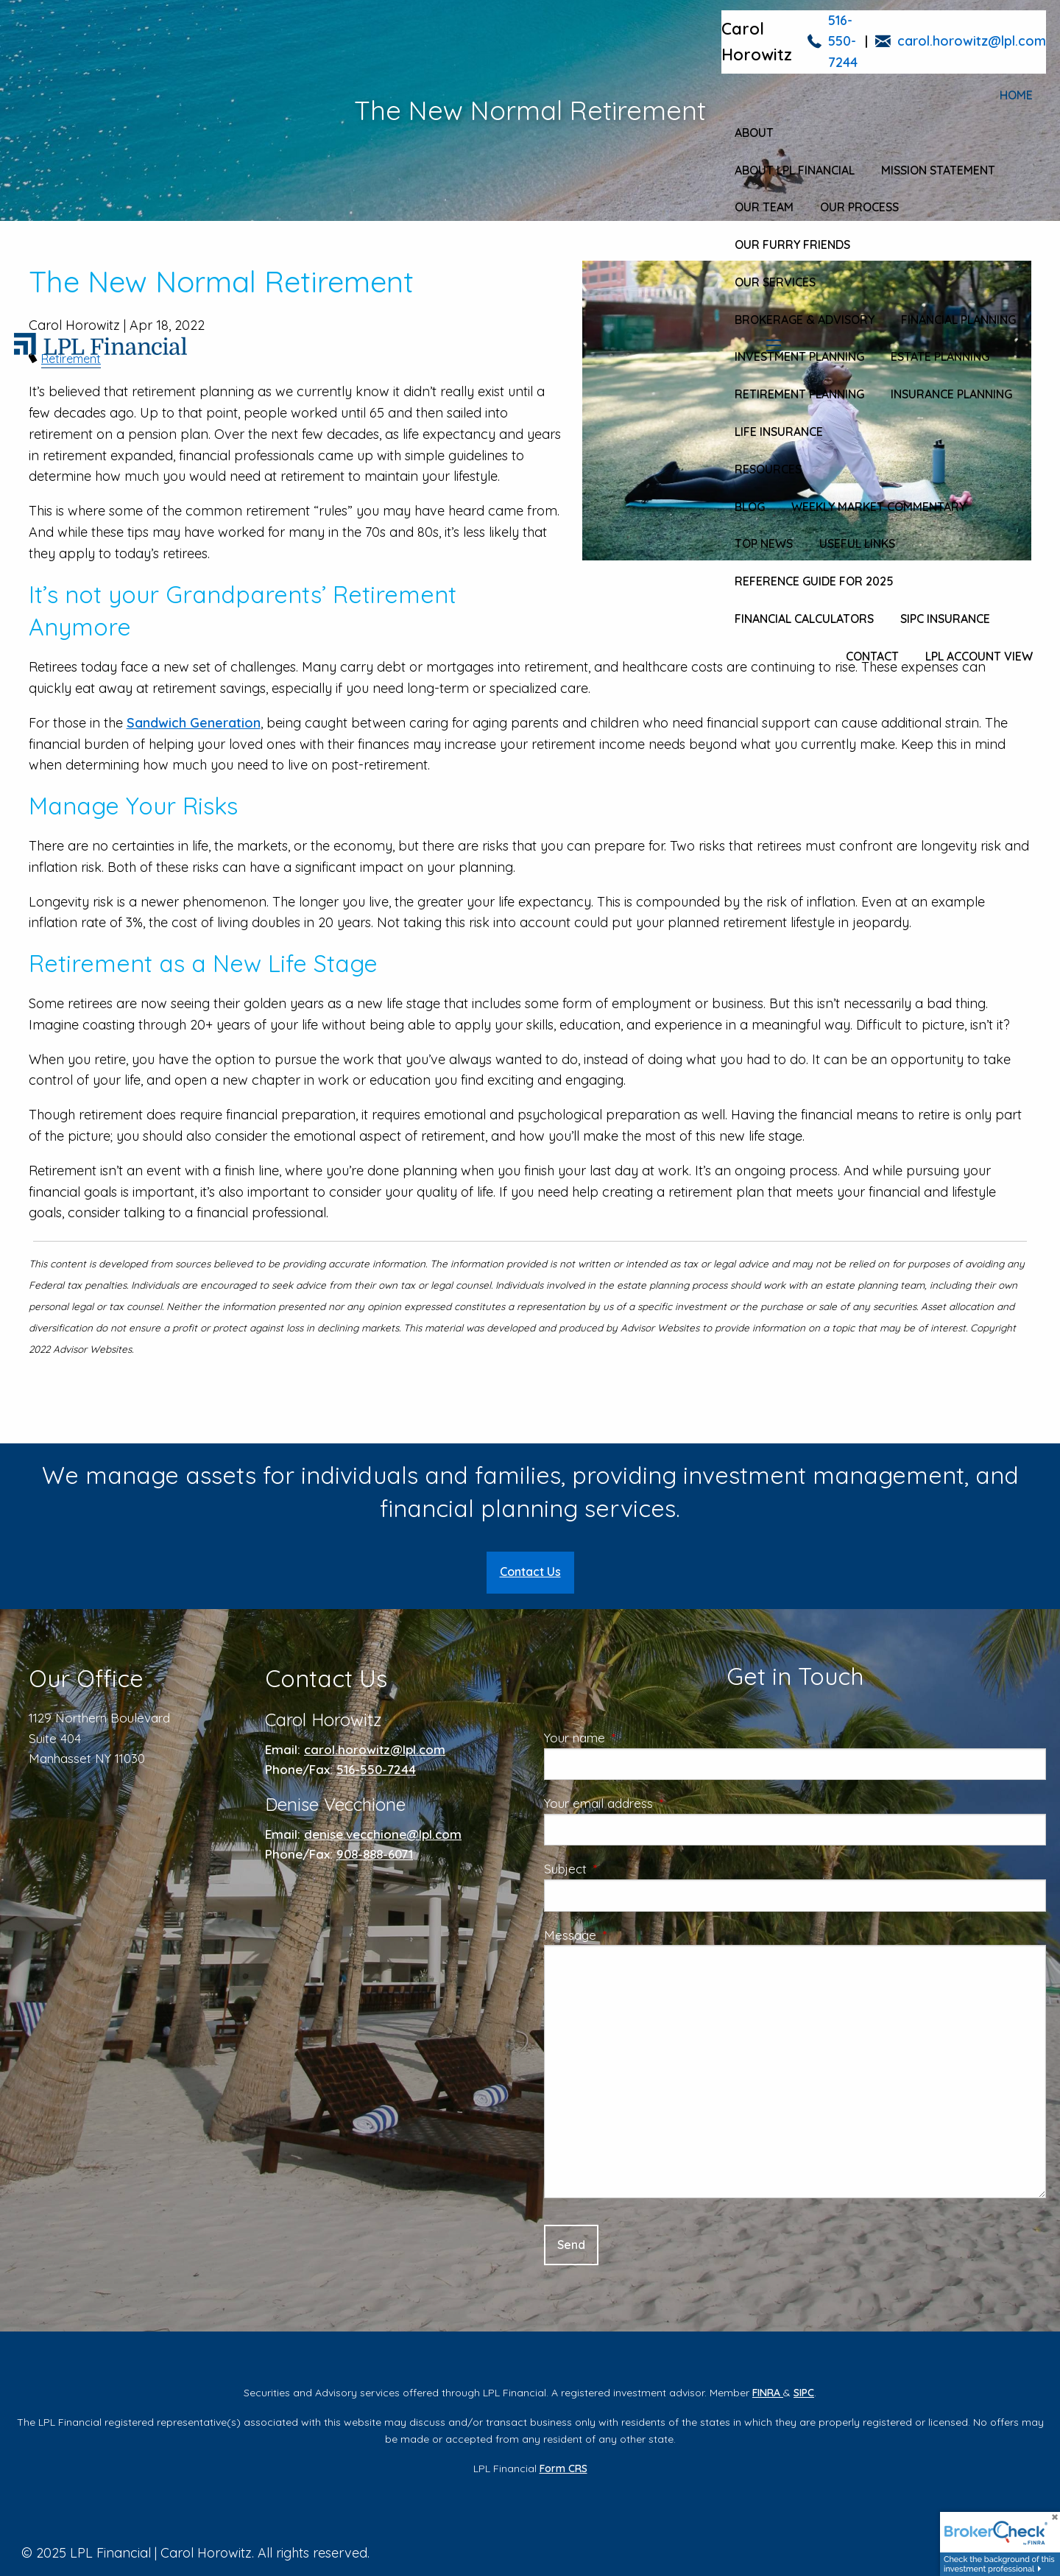 The width and height of the screenshot is (1060, 2576). I want to click on Our Process, so click(859, 207).